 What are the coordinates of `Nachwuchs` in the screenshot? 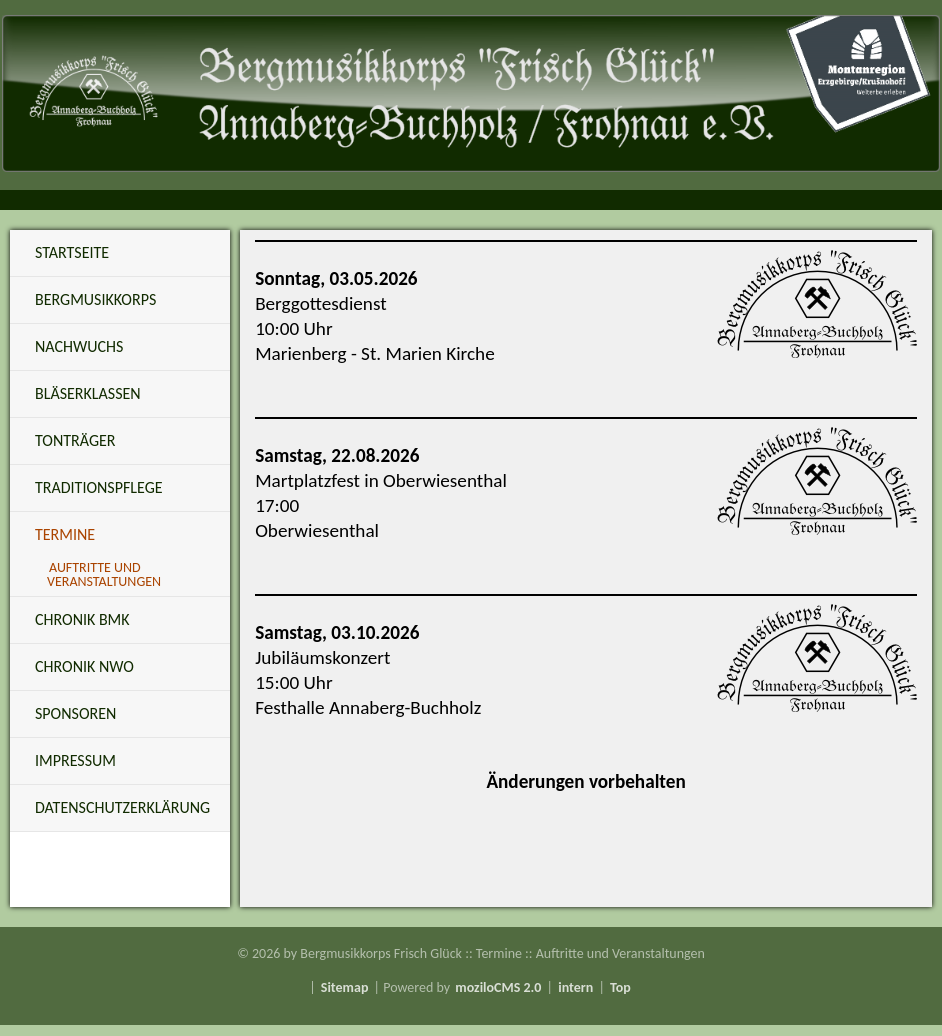 It's located at (79, 346).